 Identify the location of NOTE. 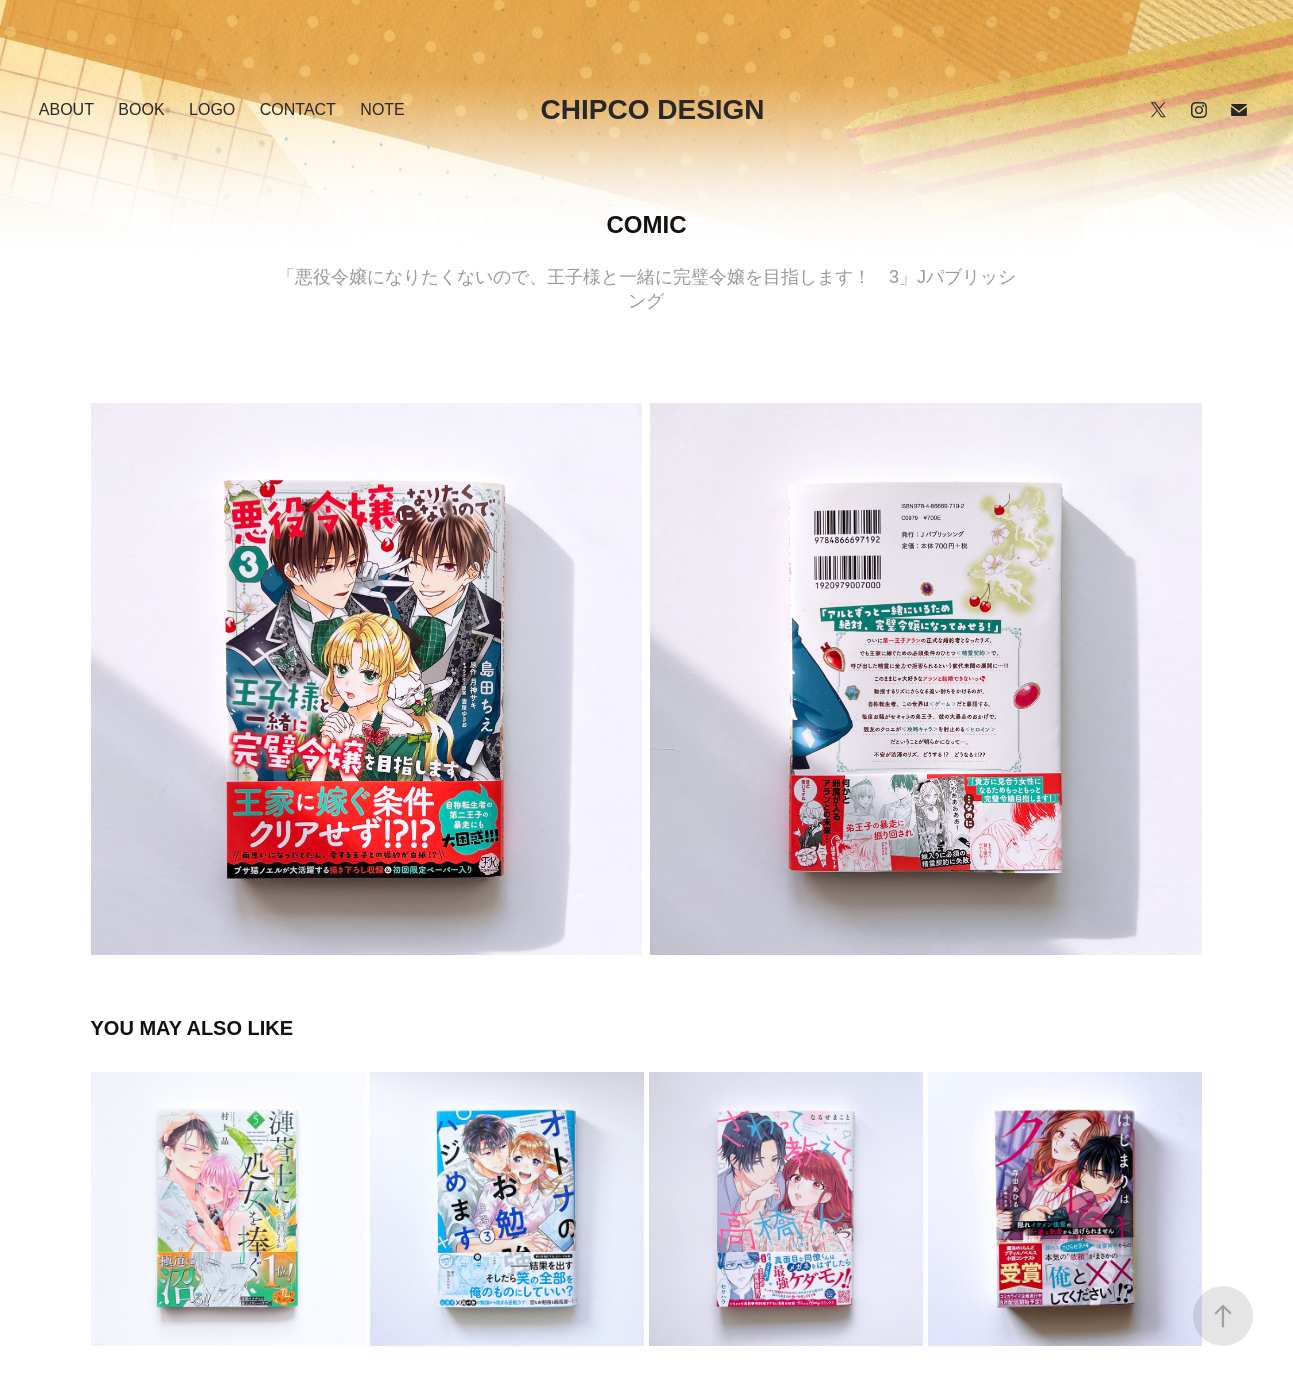
(382, 109).